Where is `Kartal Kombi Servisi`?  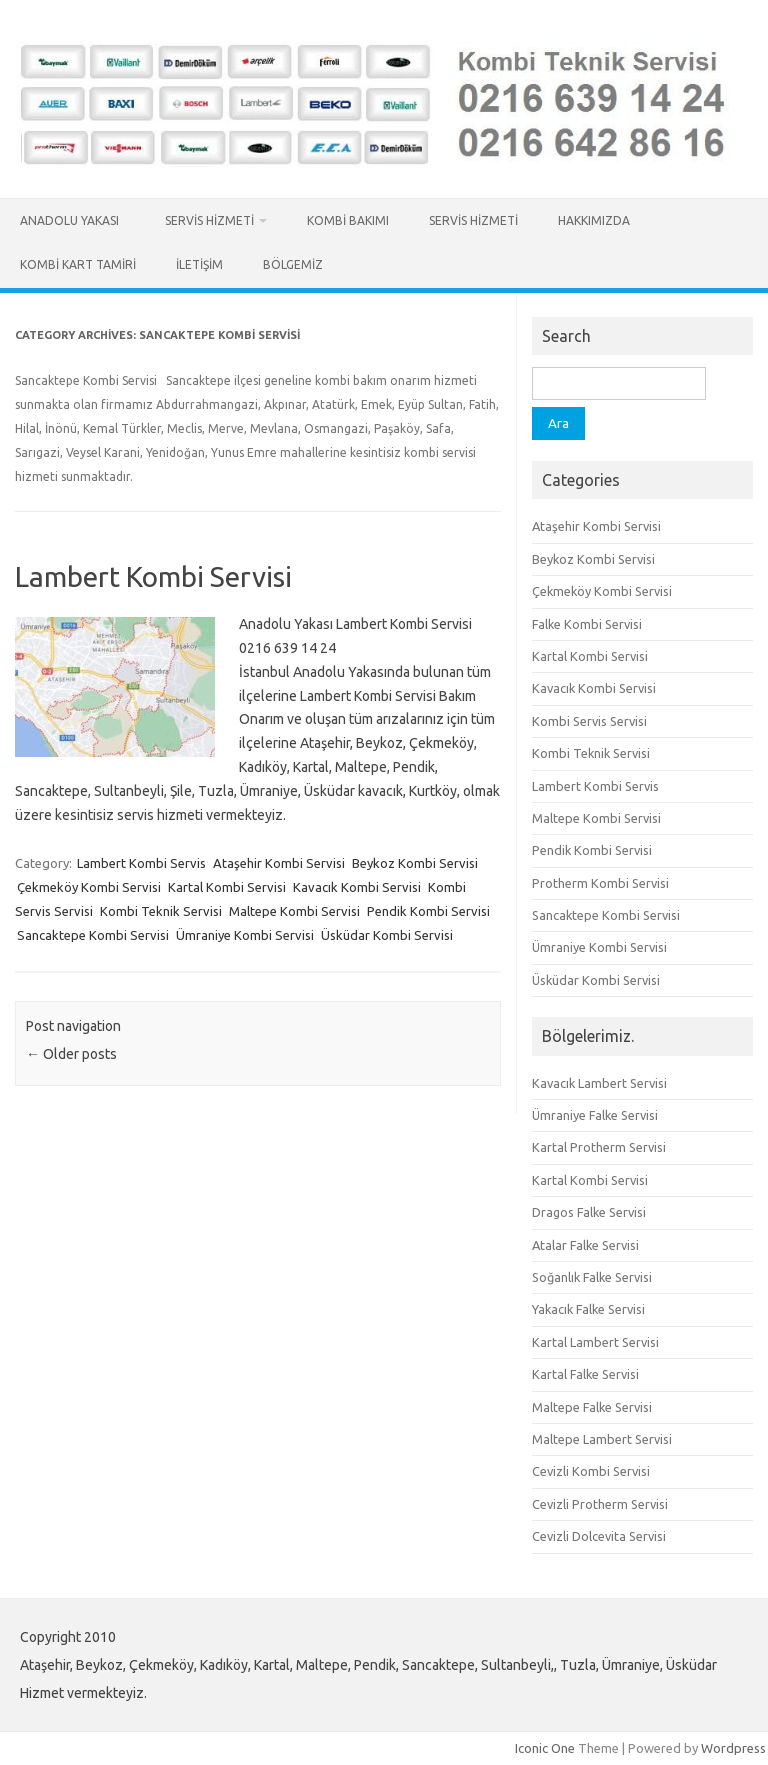
Kartal Kombi Servisi is located at coordinates (227, 887).